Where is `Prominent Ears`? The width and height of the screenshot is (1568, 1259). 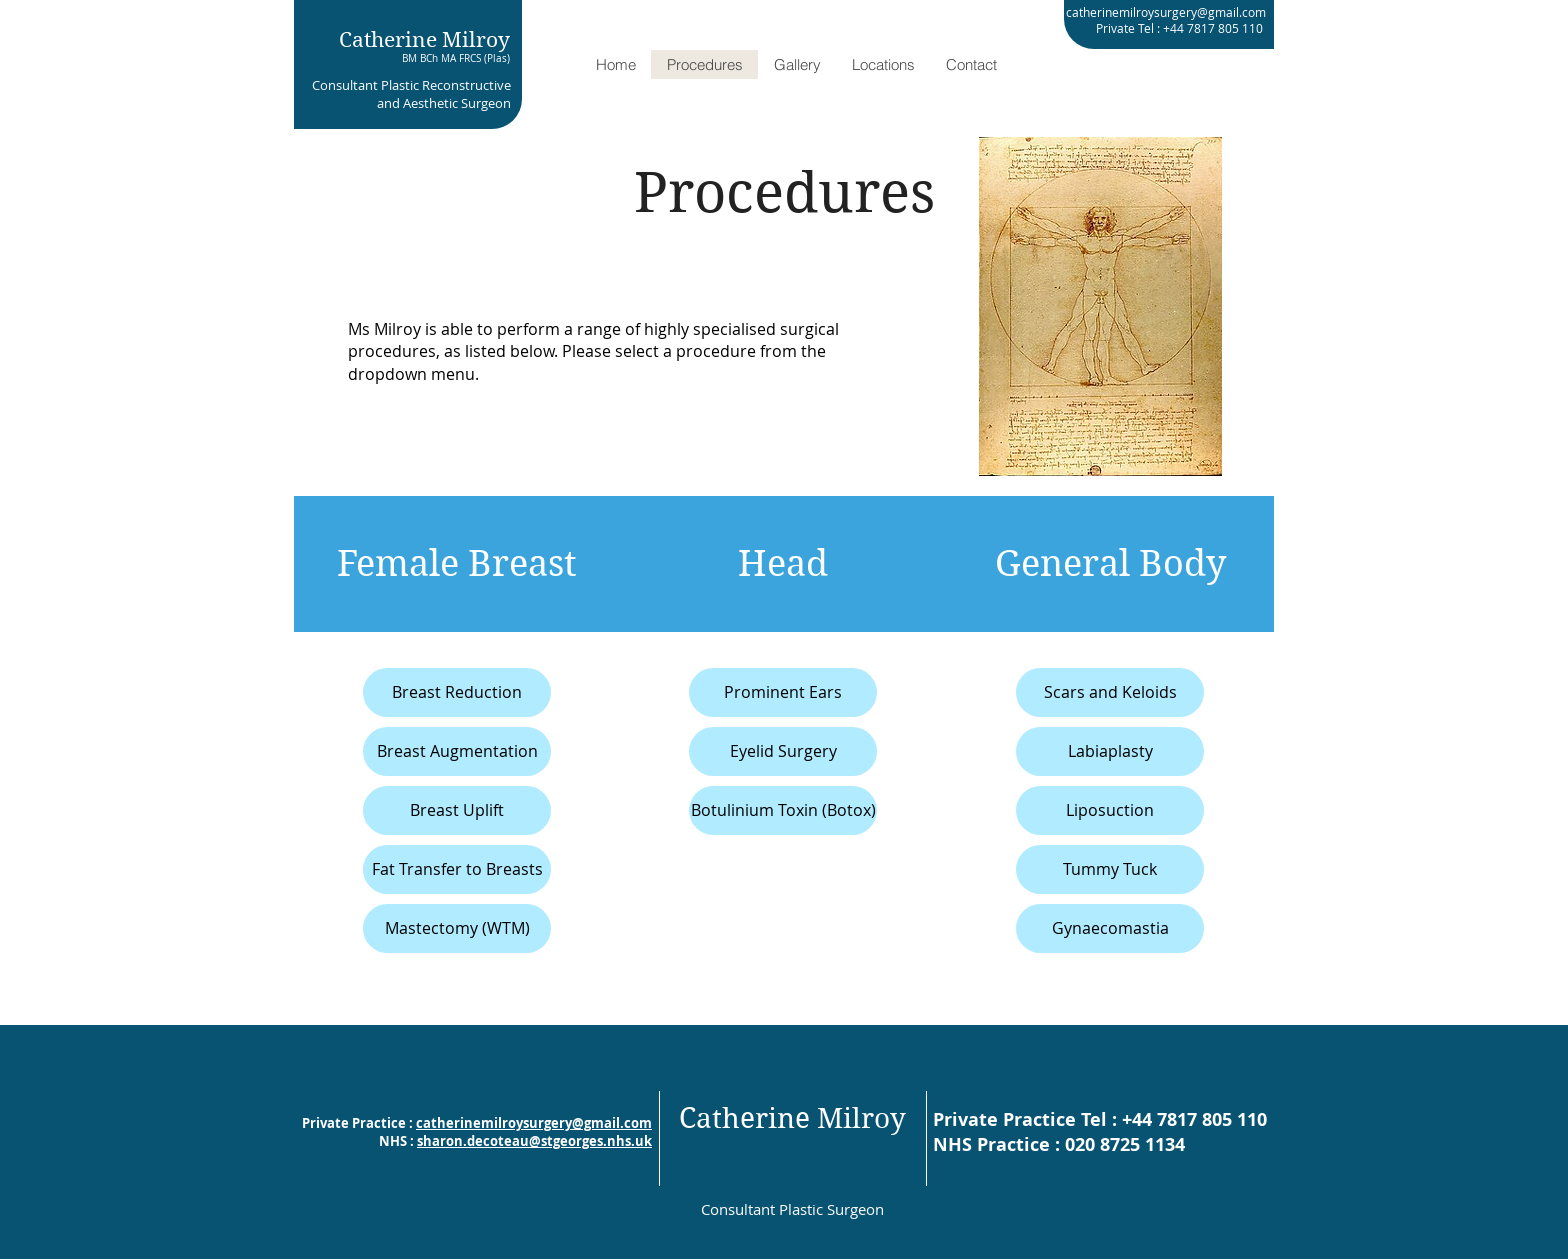
Prominent Ears is located at coordinates (783, 692).